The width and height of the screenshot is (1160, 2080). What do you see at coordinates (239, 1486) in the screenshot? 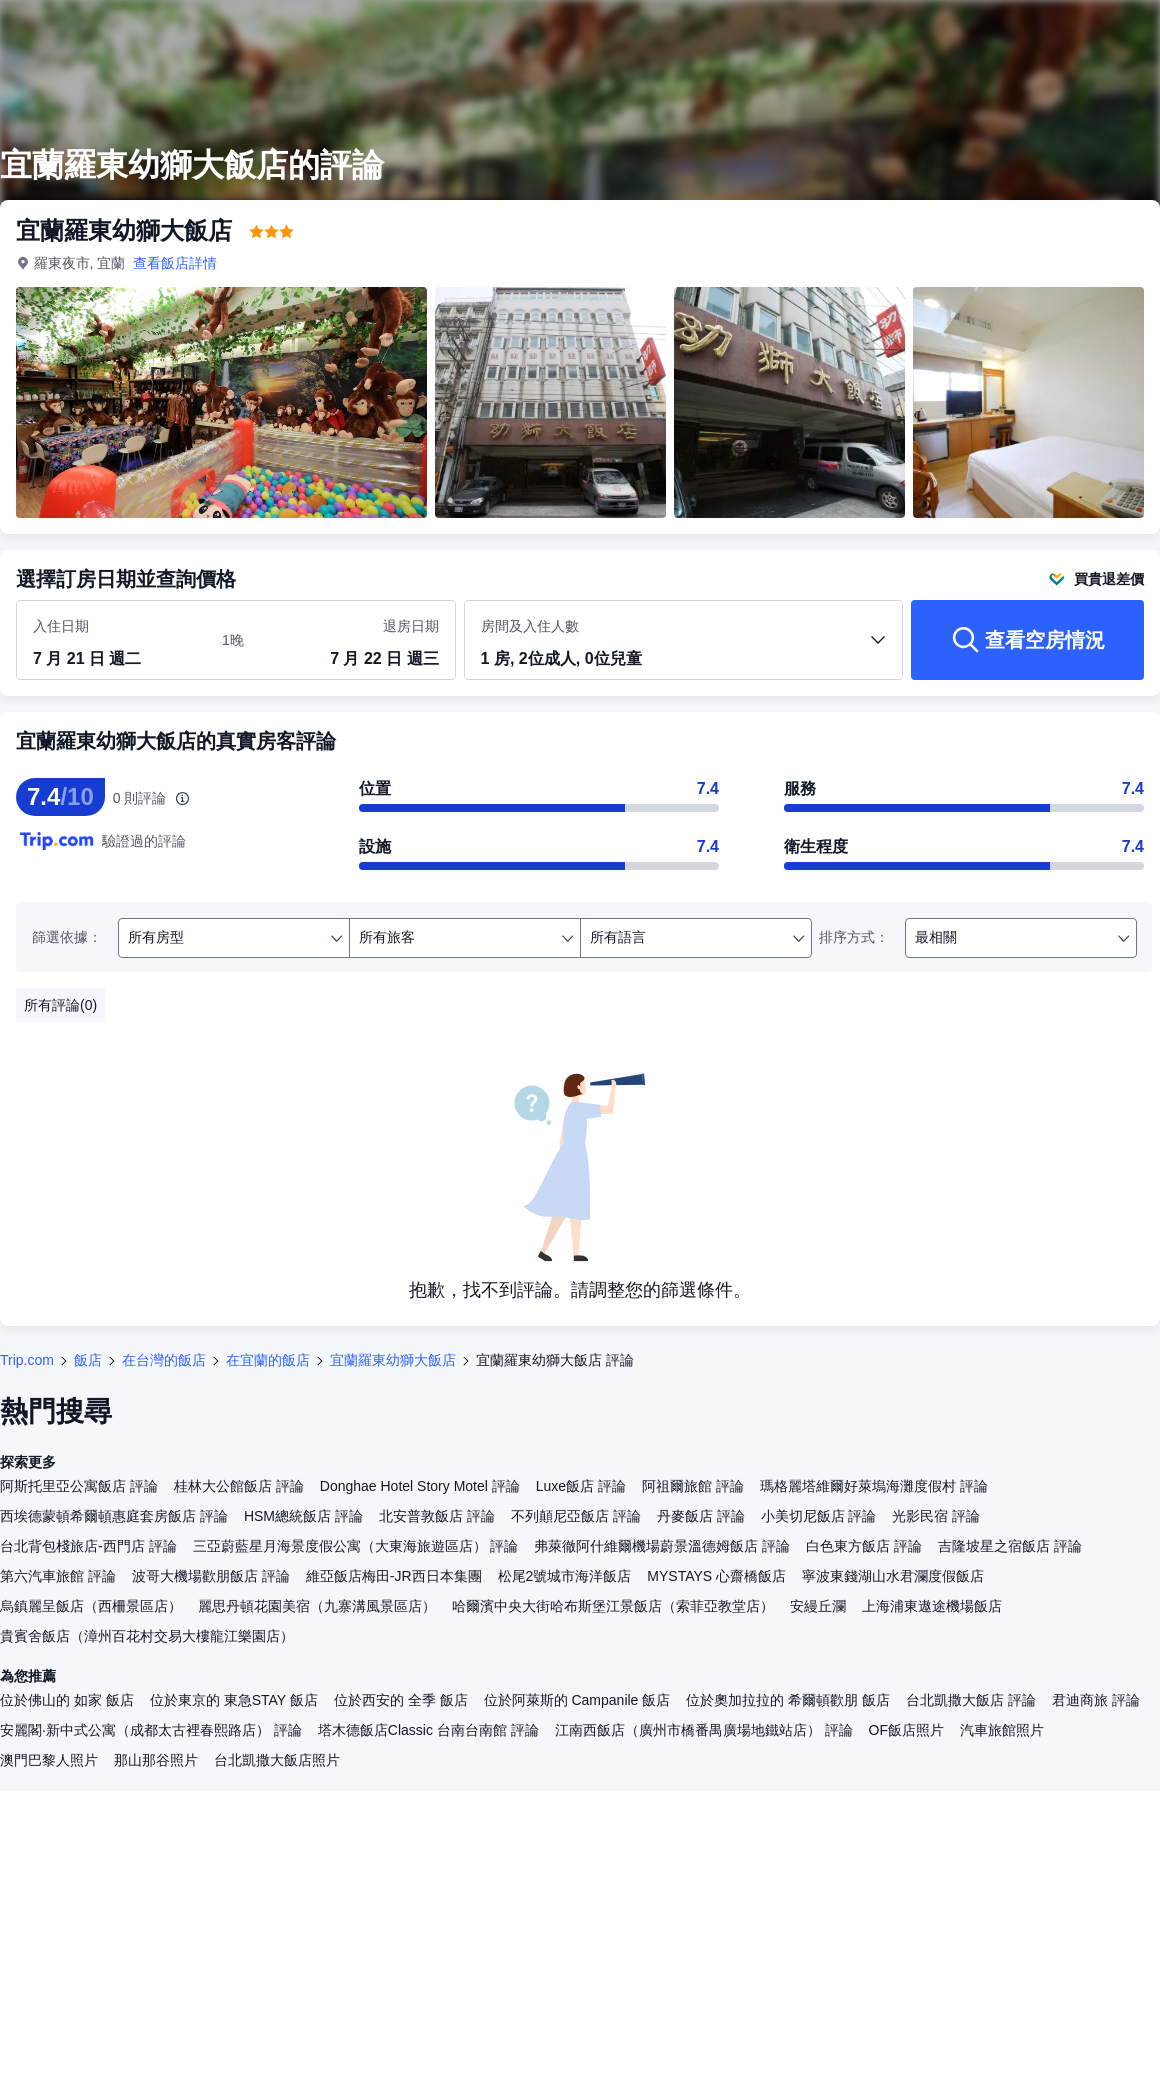
I see `桂林大公館飯店 評論` at bounding box center [239, 1486].